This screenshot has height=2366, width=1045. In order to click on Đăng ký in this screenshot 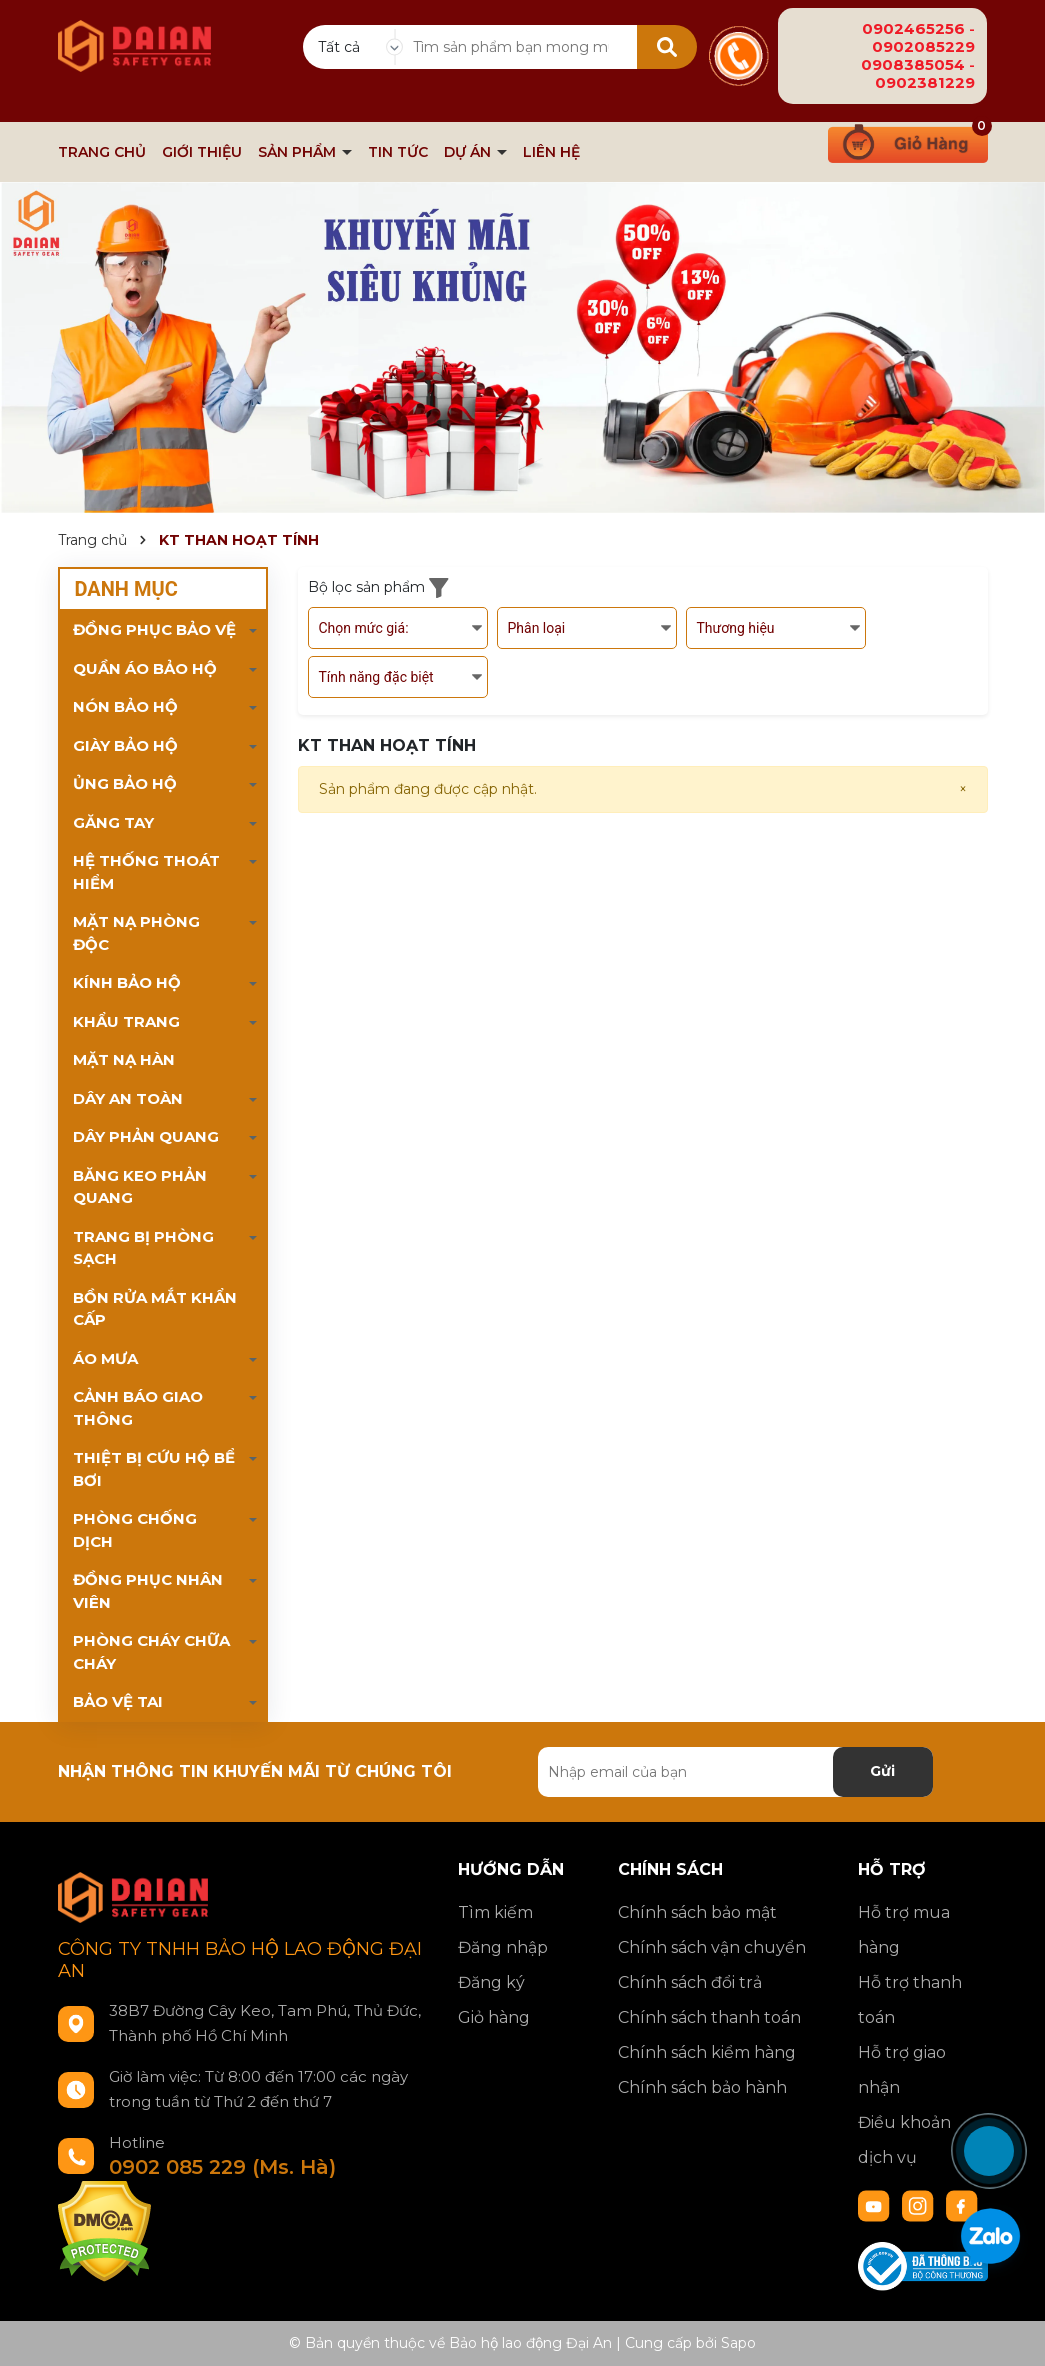, I will do `click(491, 1982)`.